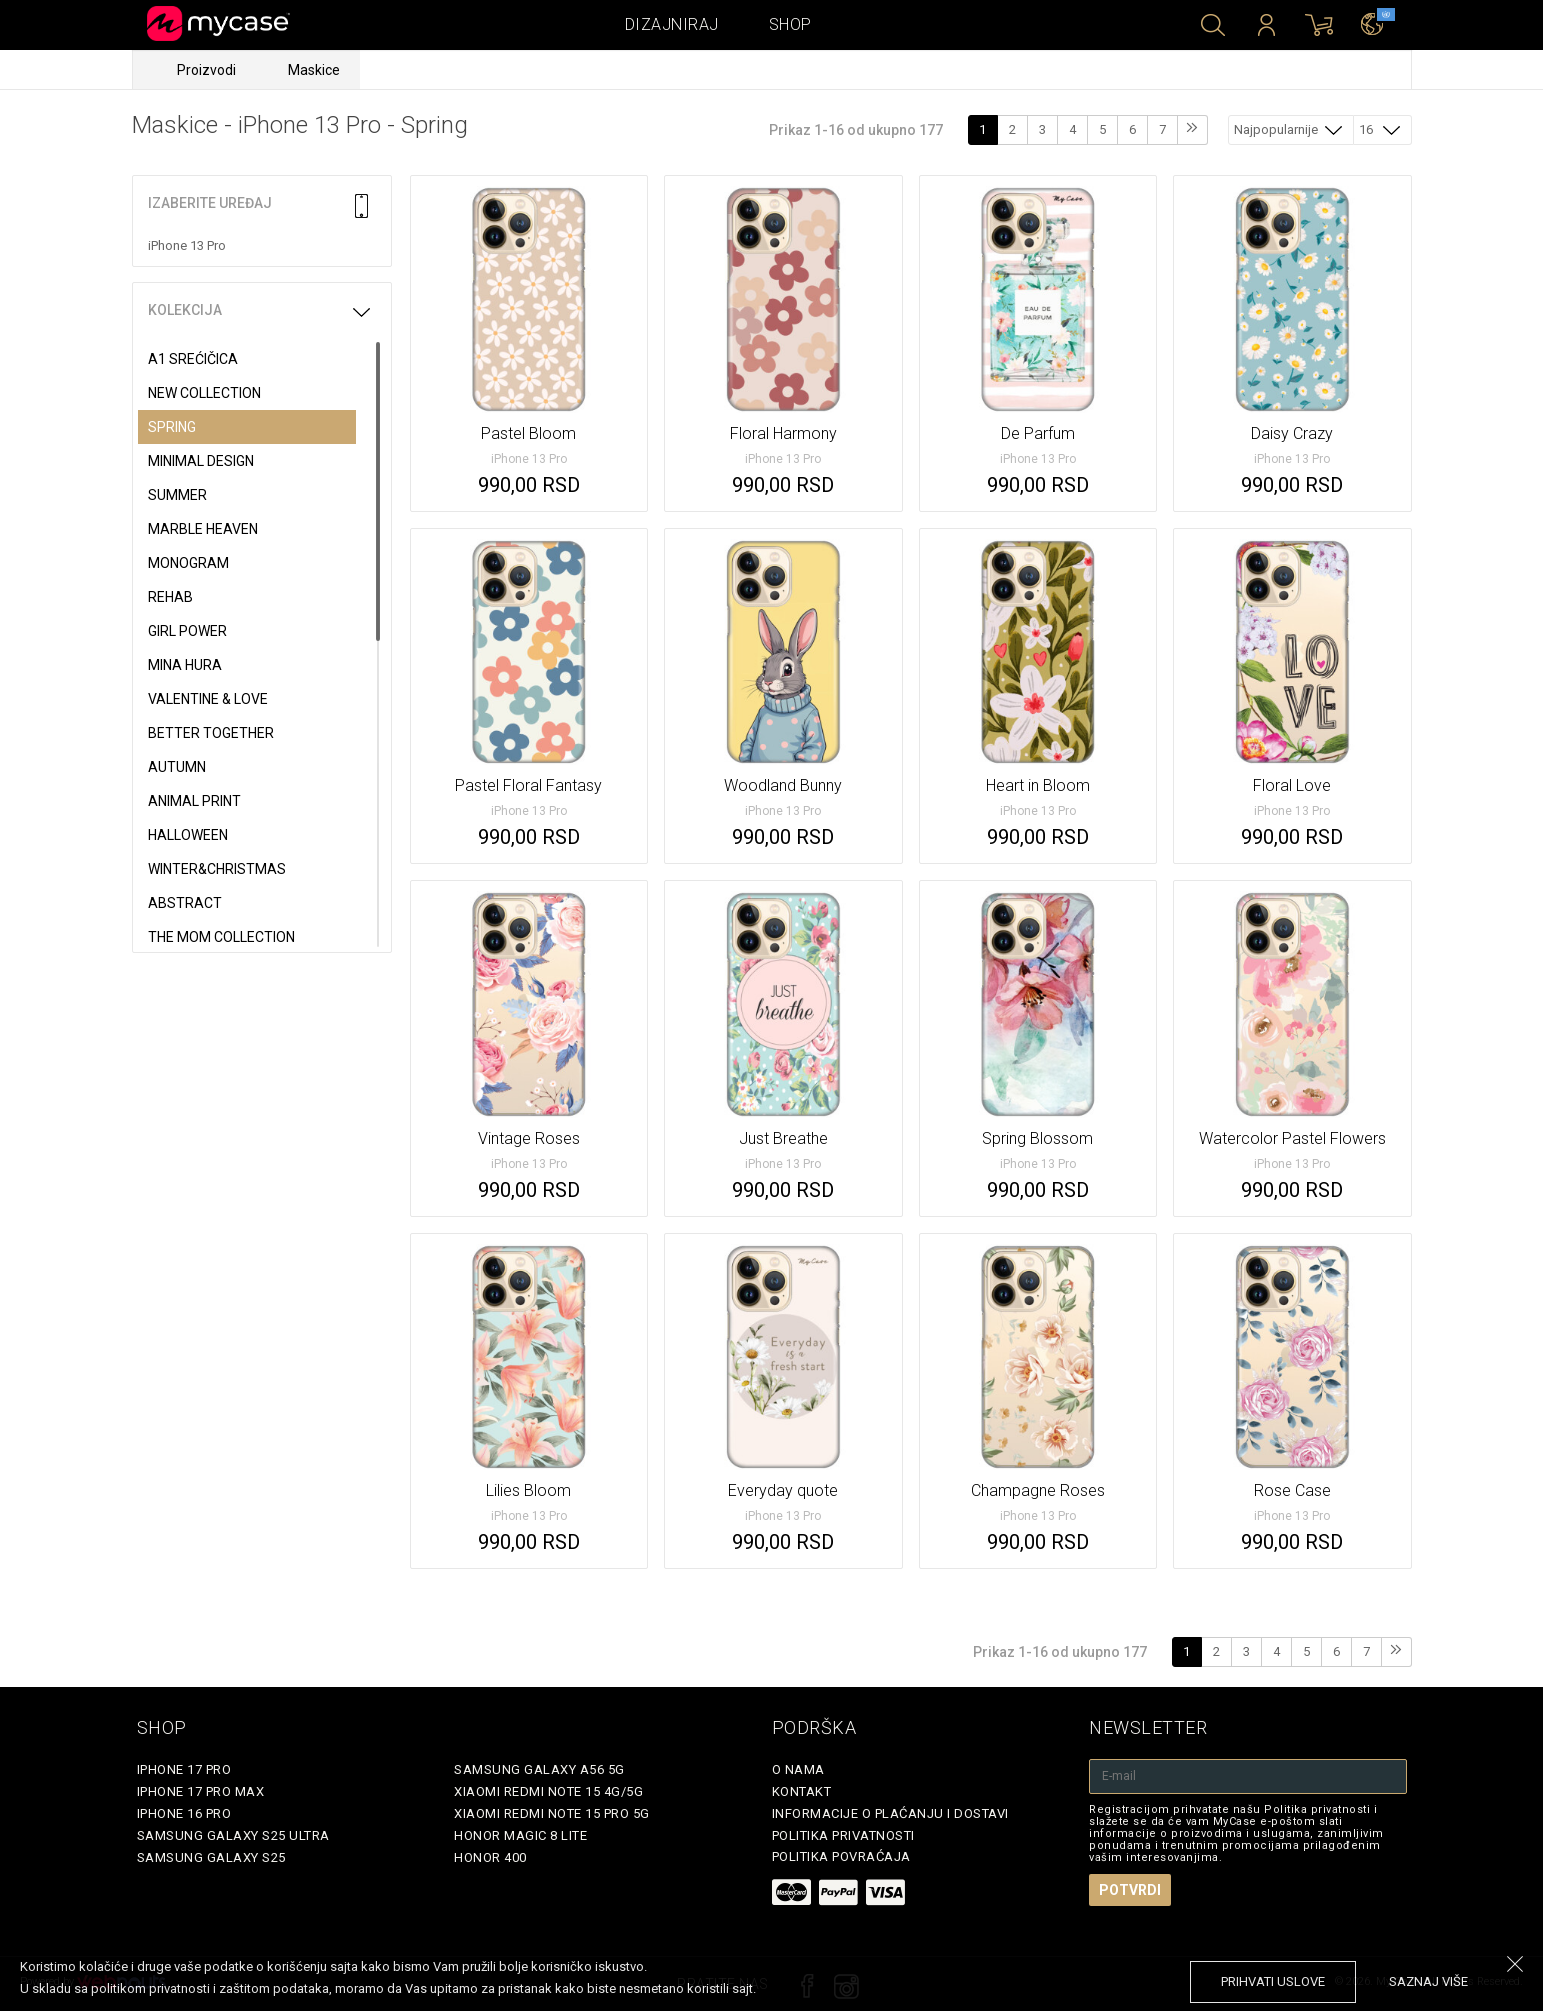  What do you see at coordinates (490, 1857) in the screenshot?
I see `Honor 400` at bounding box center [490, 1857].